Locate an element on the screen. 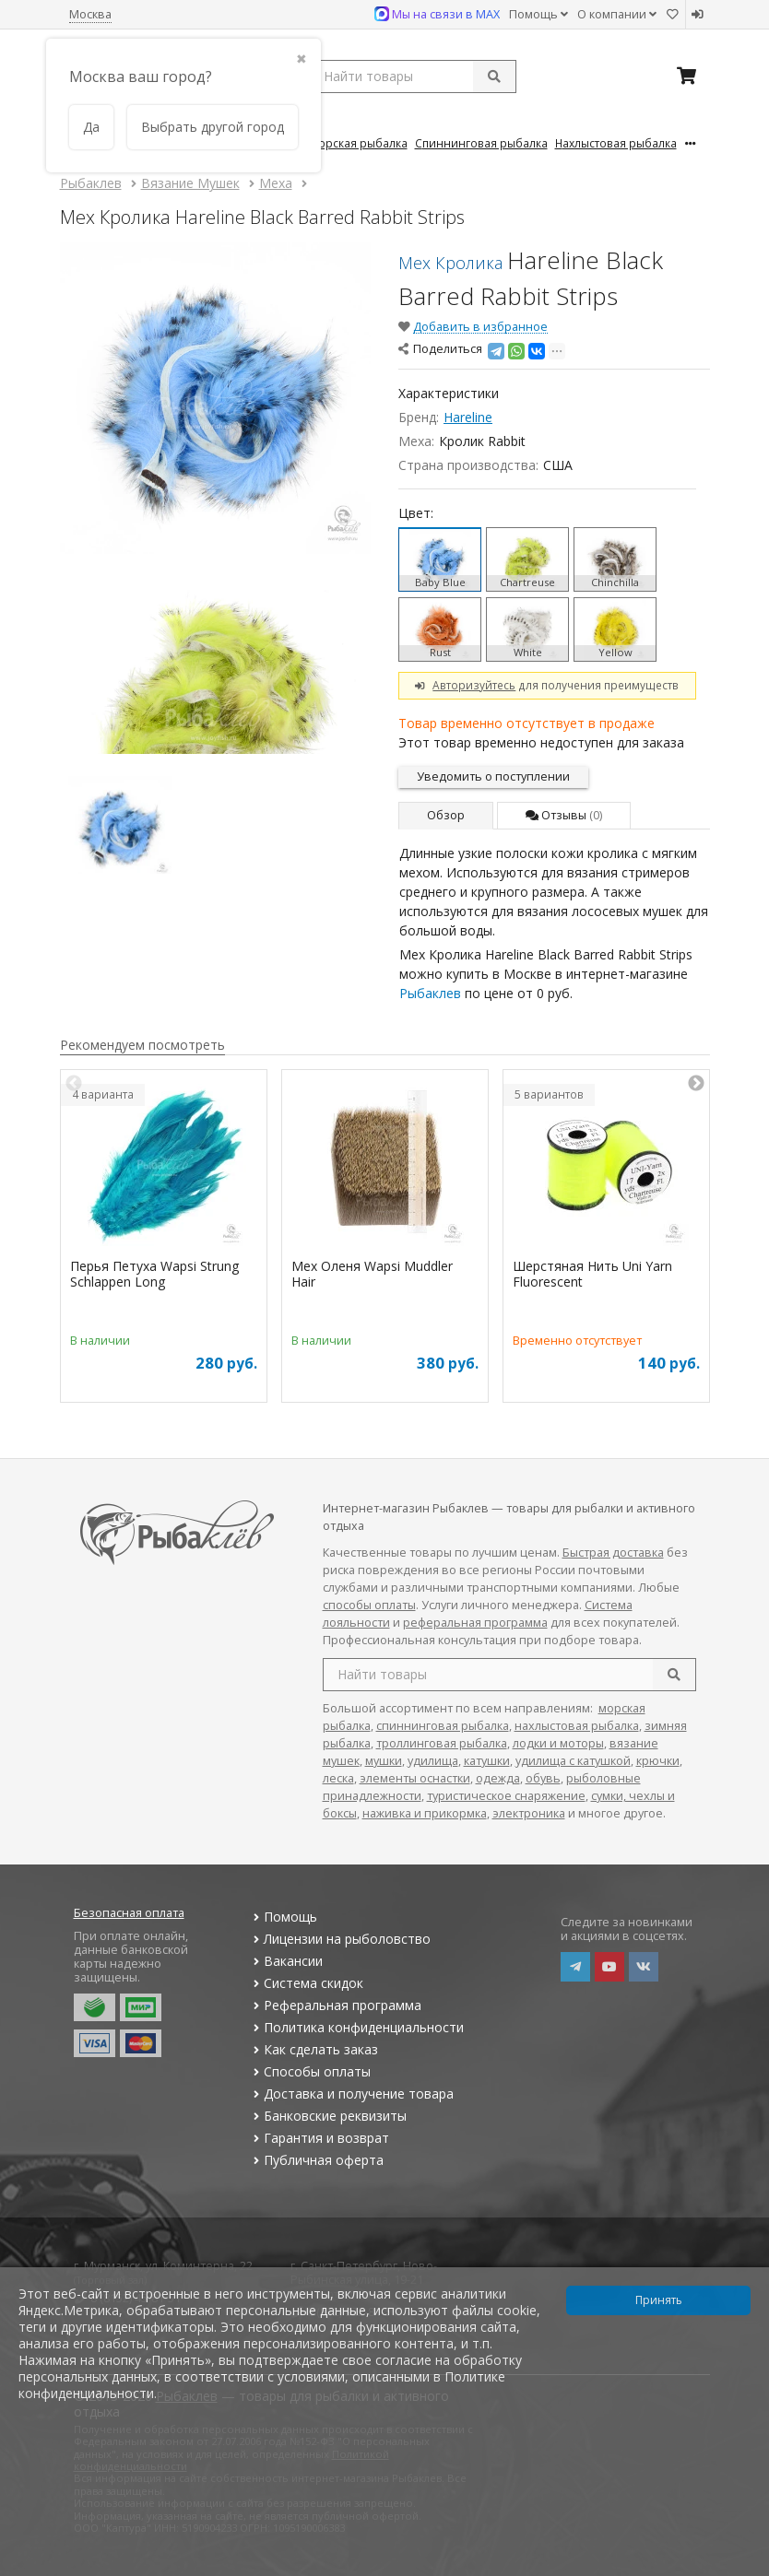  Hareline is located at coordinates (468, 417).